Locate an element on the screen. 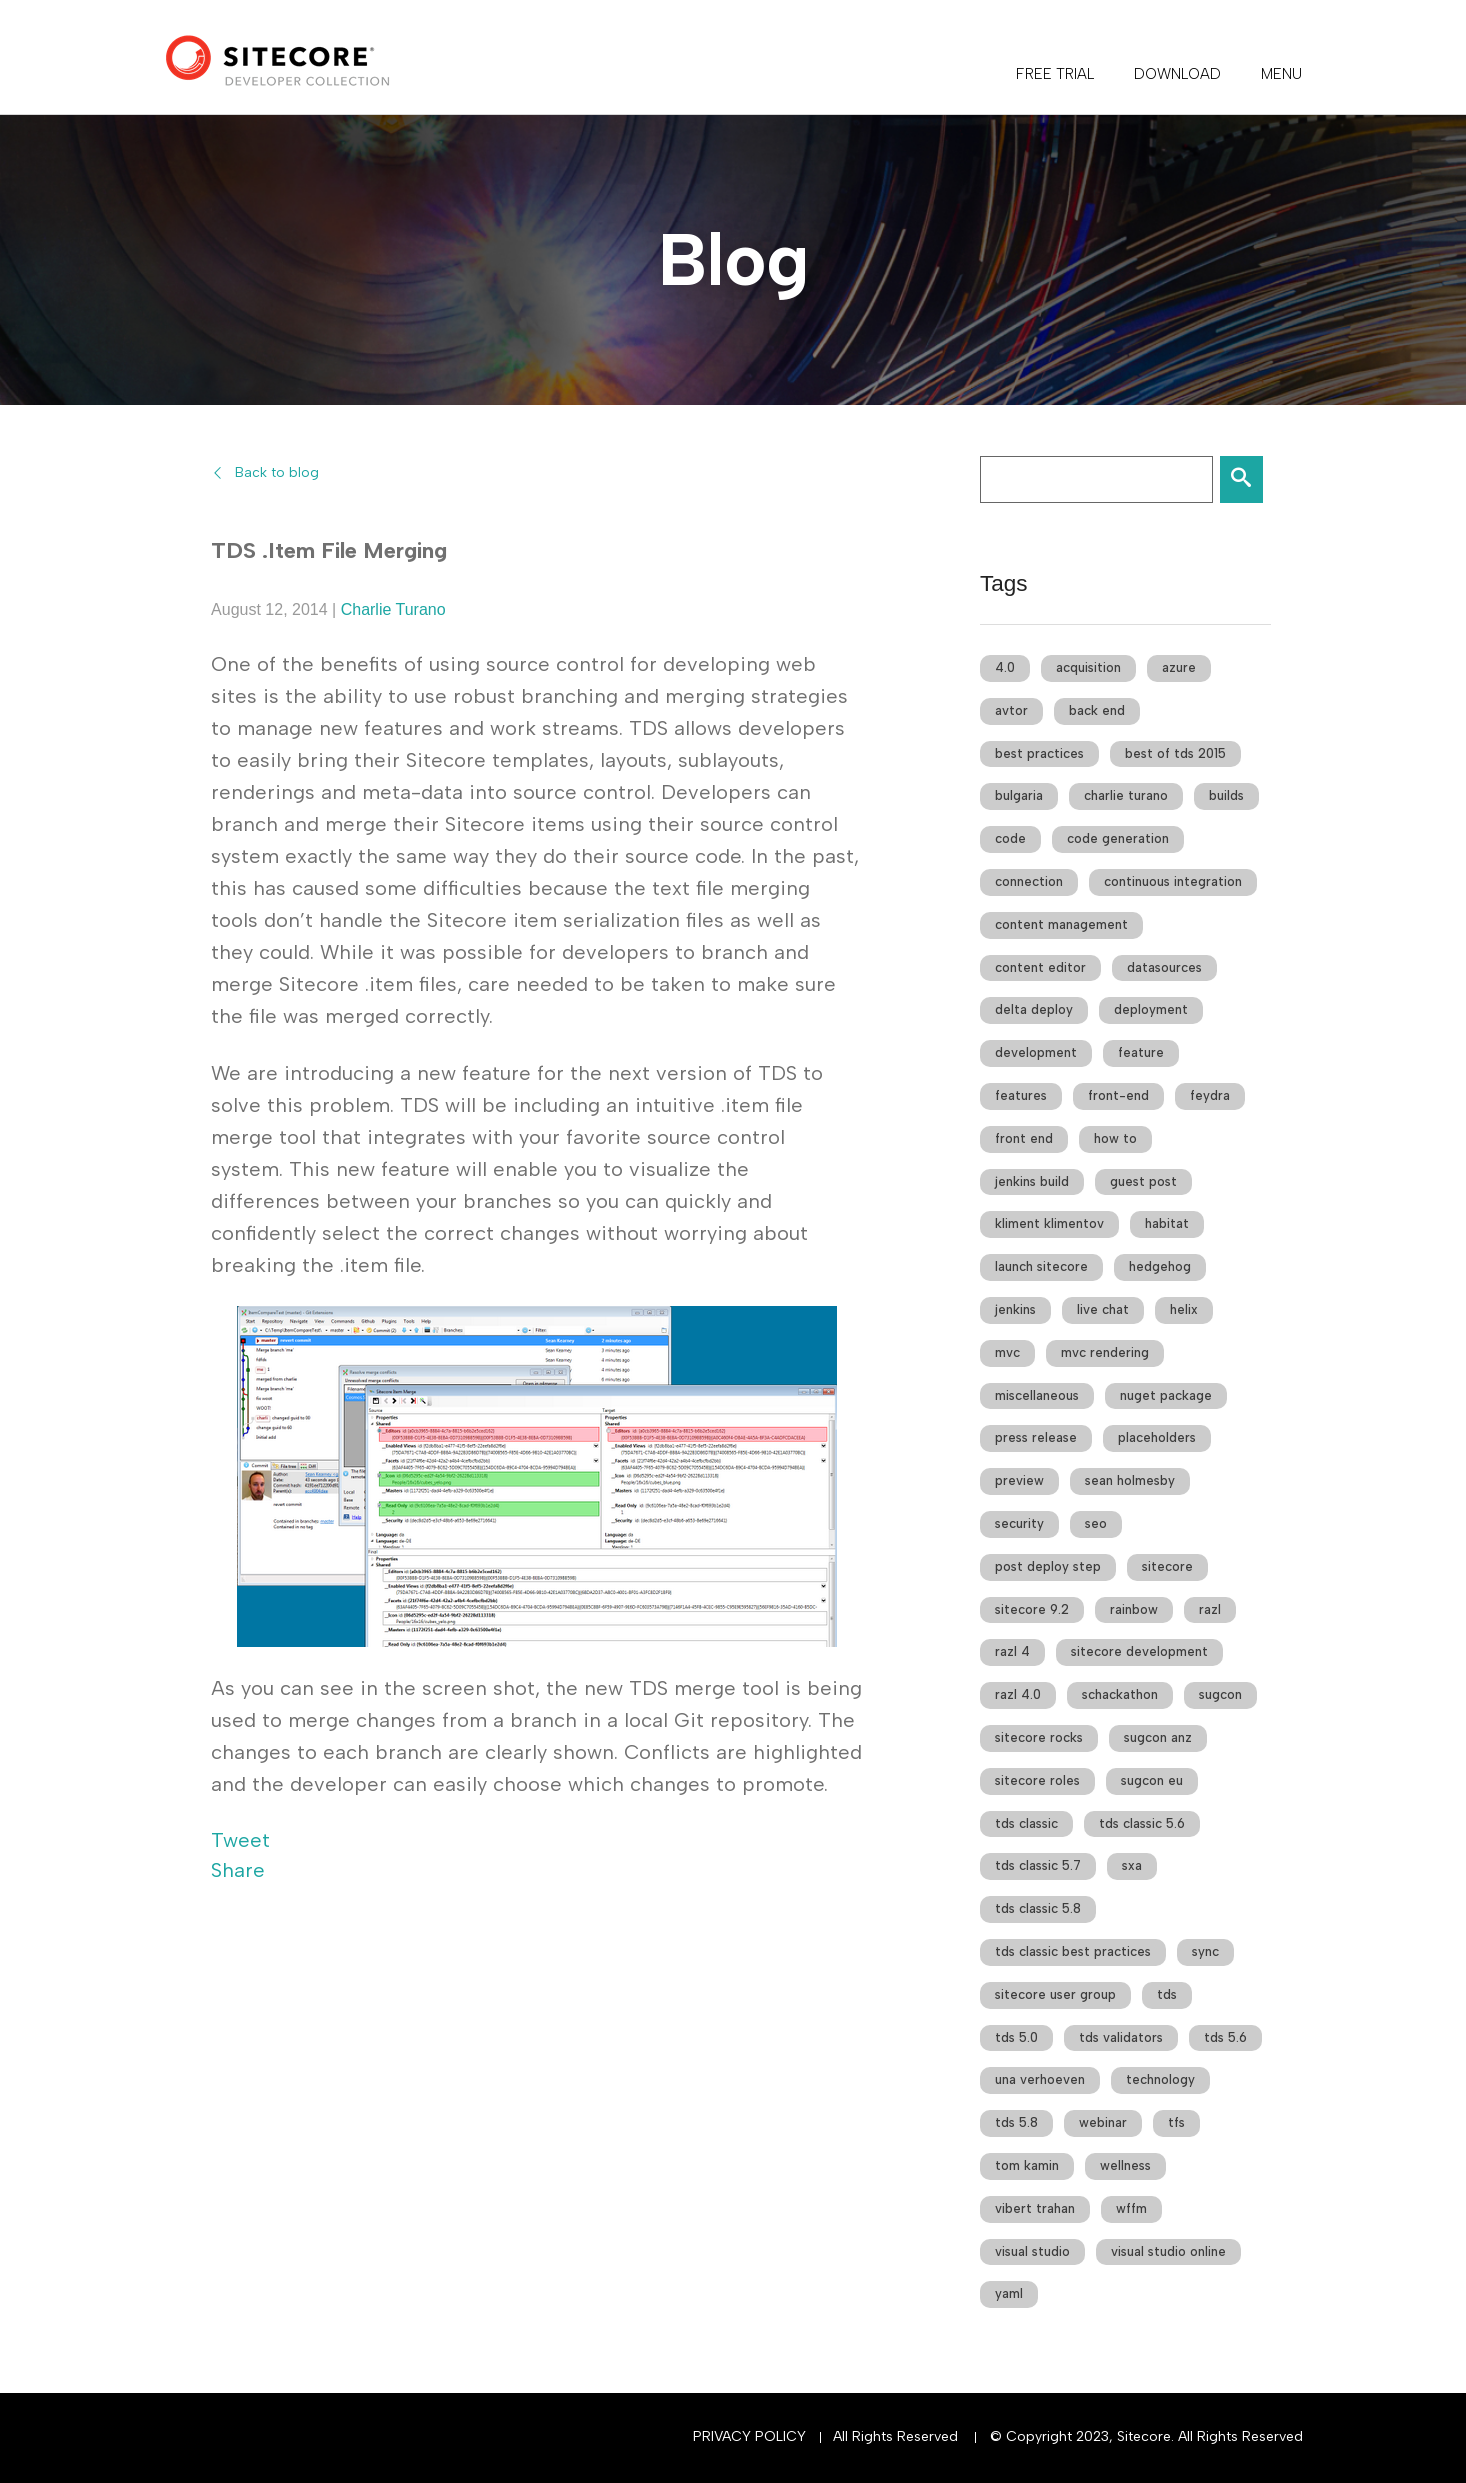 This screenshot has width=1466, height=2483. razl 4.0 is located at coordinates (1018, 1694).